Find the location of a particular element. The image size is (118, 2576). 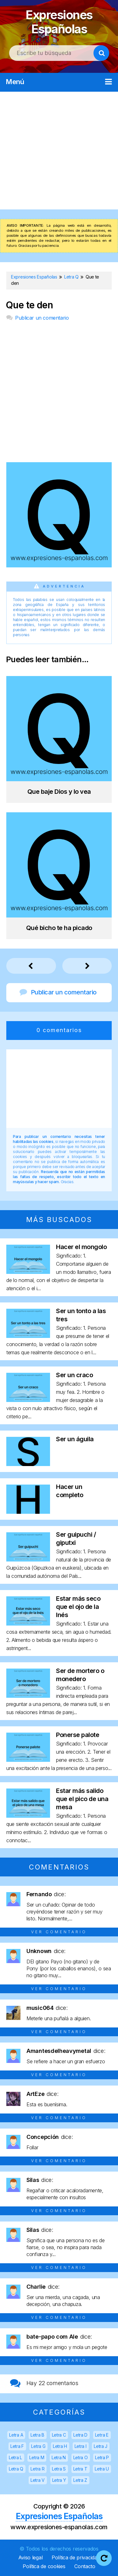

Letra P is located at coordinates (102, 2457).